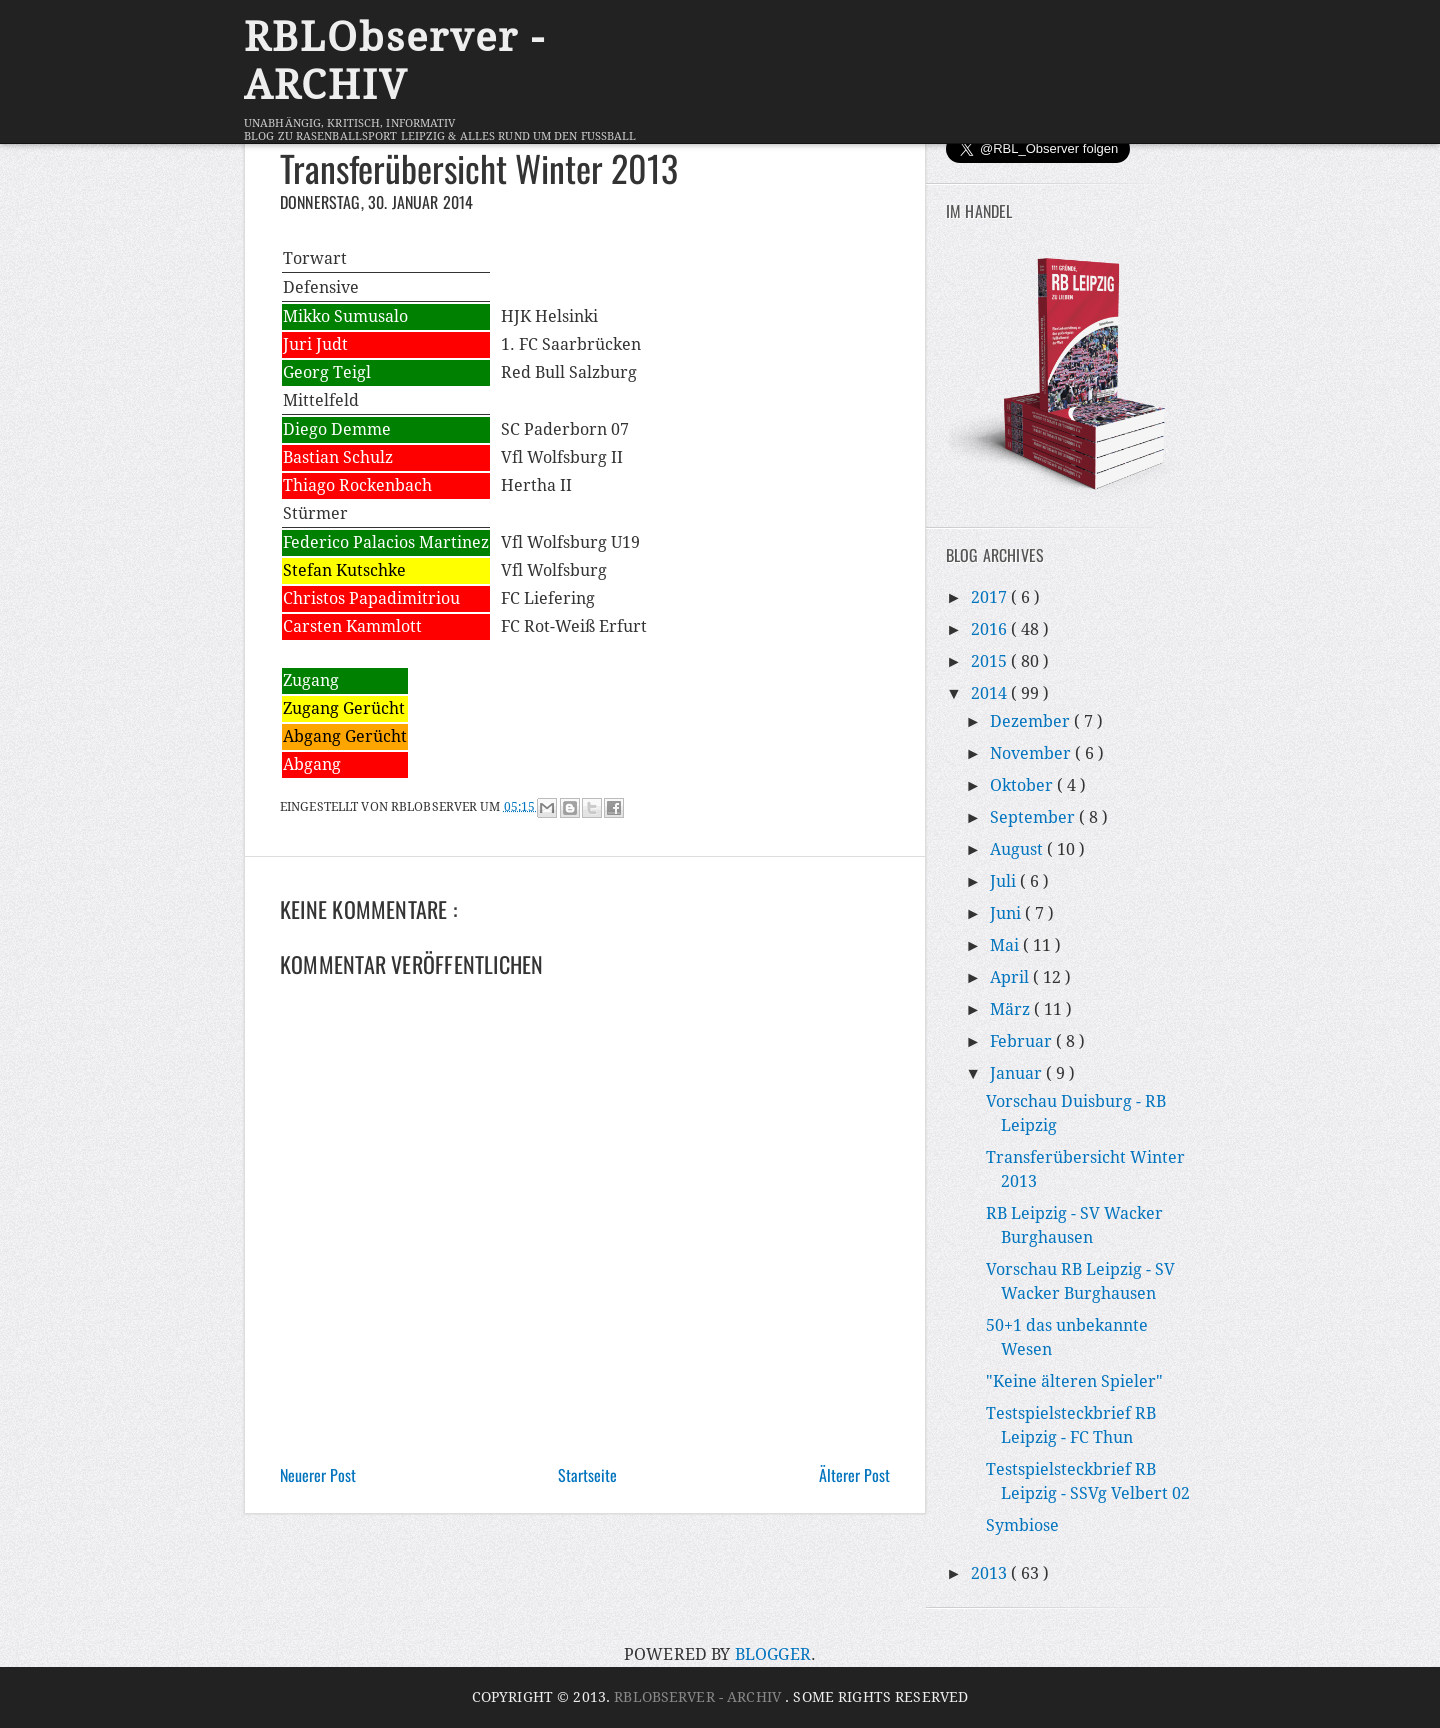 The image size is (1440, 1728). What do you see at coordinates (991, 661) in the screenshot?
I see `2015` at bounding box center [991, 661].